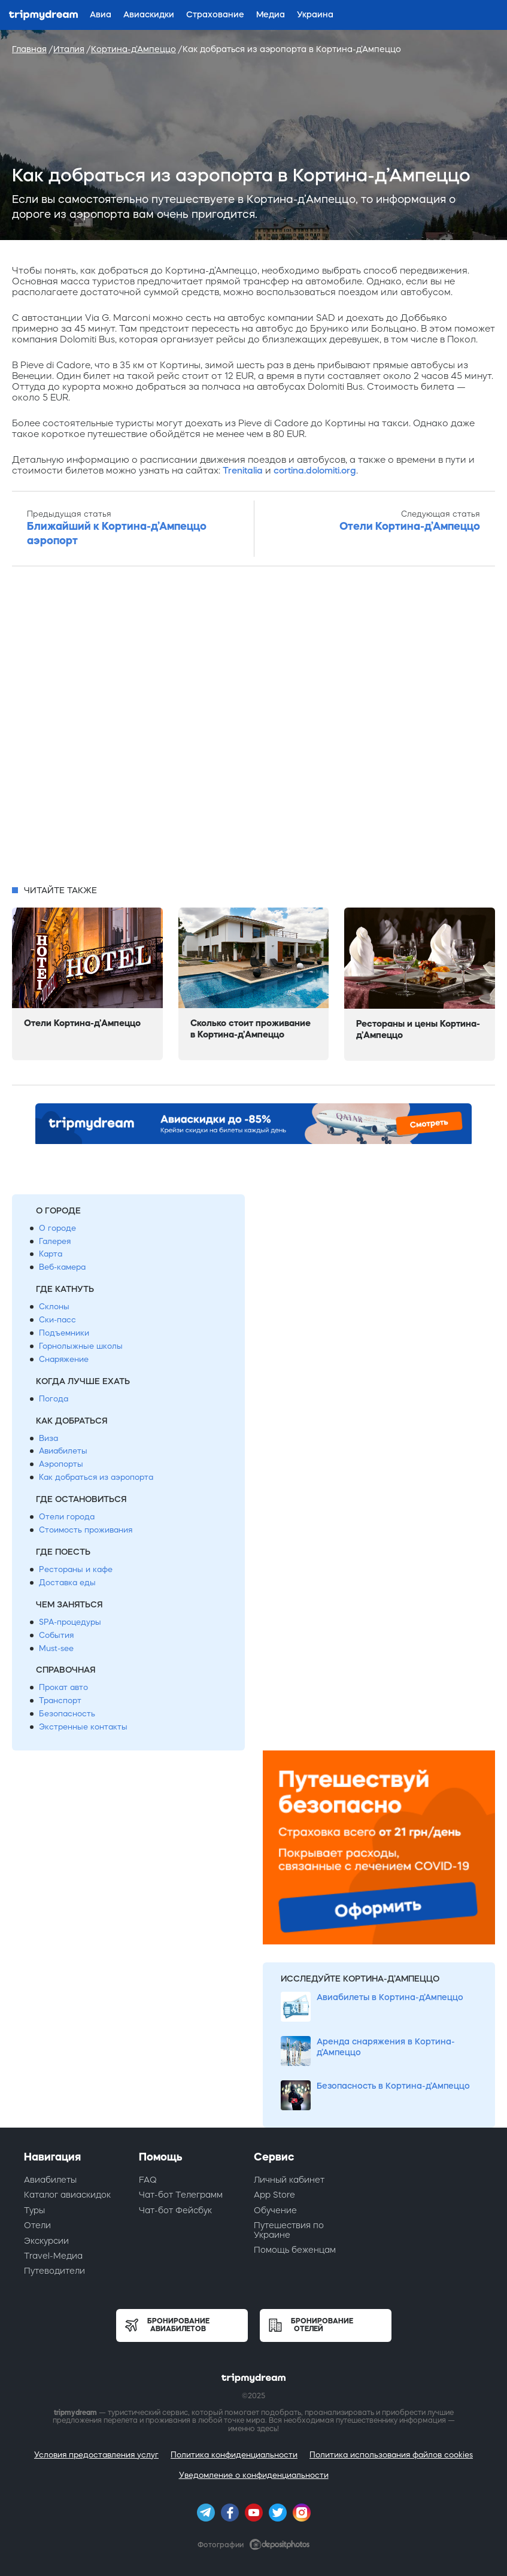 The image size is (507, 2576). What do you see at coordinates (63, 1451) in the screenshot?
I see `Авиабилеты` at bounding box center [63, 1451].